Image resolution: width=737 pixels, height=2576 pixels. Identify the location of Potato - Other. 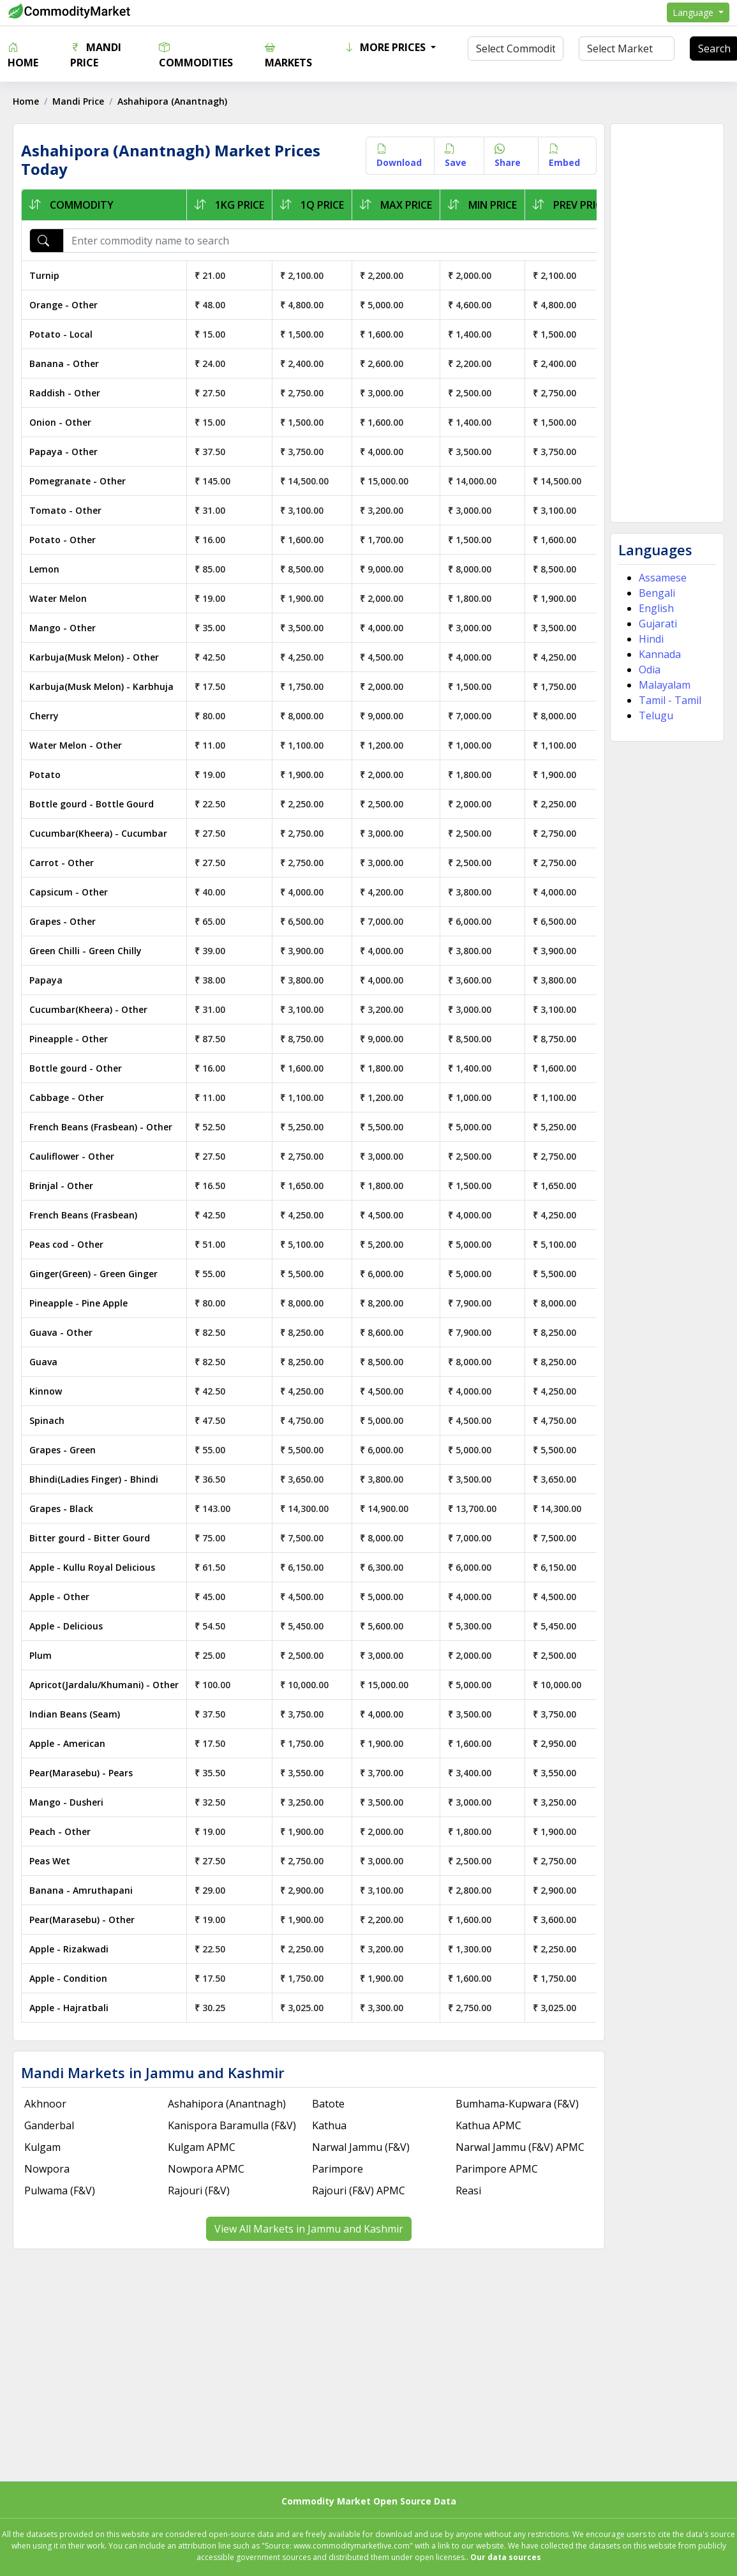
(62, 540).